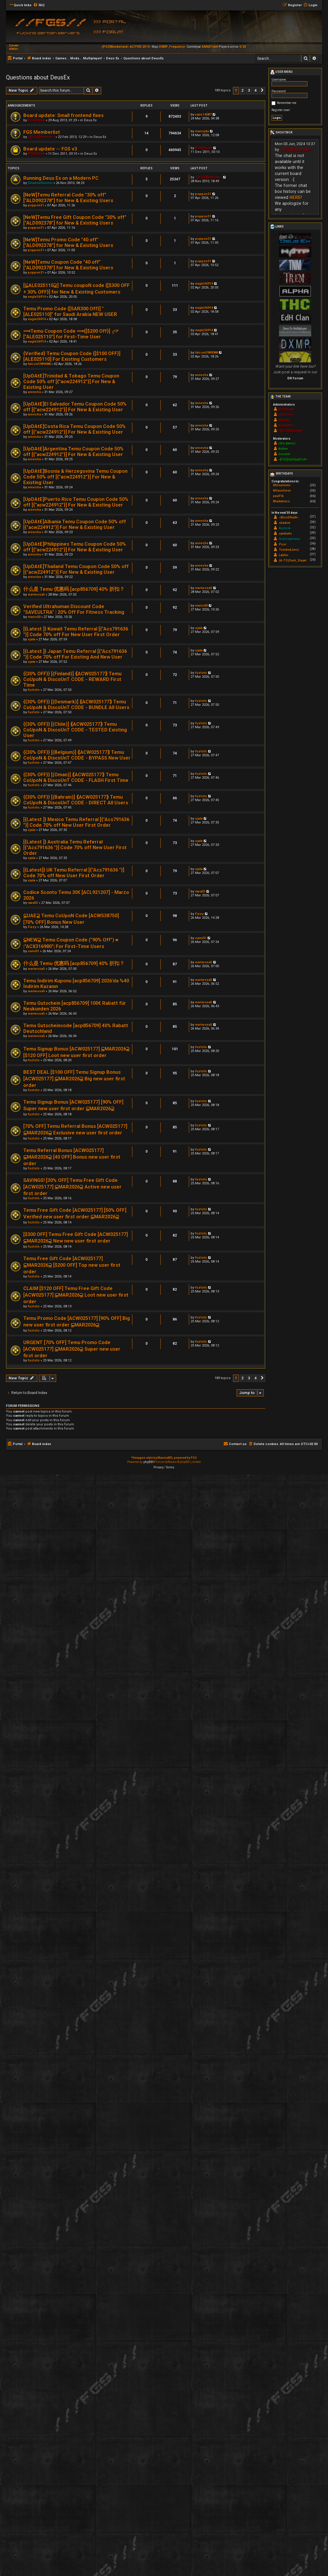 This screenshot has width=328, height=2576. What do you see at coordinates (284, 454) in the screenshot?
I see `Ooomm` at bounding box center [284, 454].